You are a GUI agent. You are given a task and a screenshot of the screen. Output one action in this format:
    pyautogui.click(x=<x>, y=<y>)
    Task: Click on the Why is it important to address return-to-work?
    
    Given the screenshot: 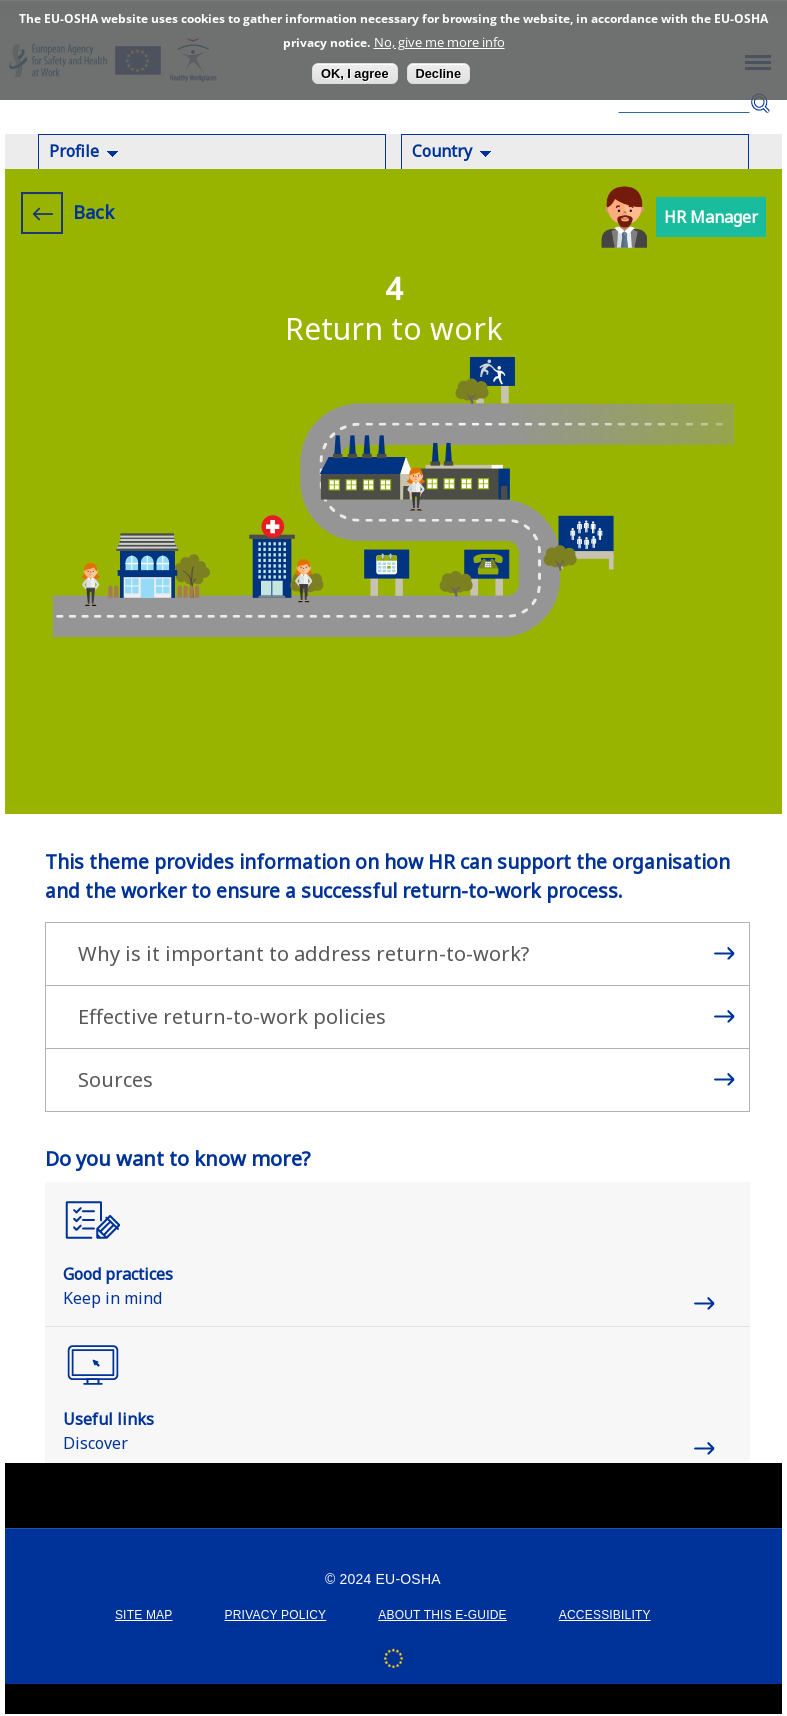 What is the action you would take?
    pyautogui.click(x=303, y=953)
    